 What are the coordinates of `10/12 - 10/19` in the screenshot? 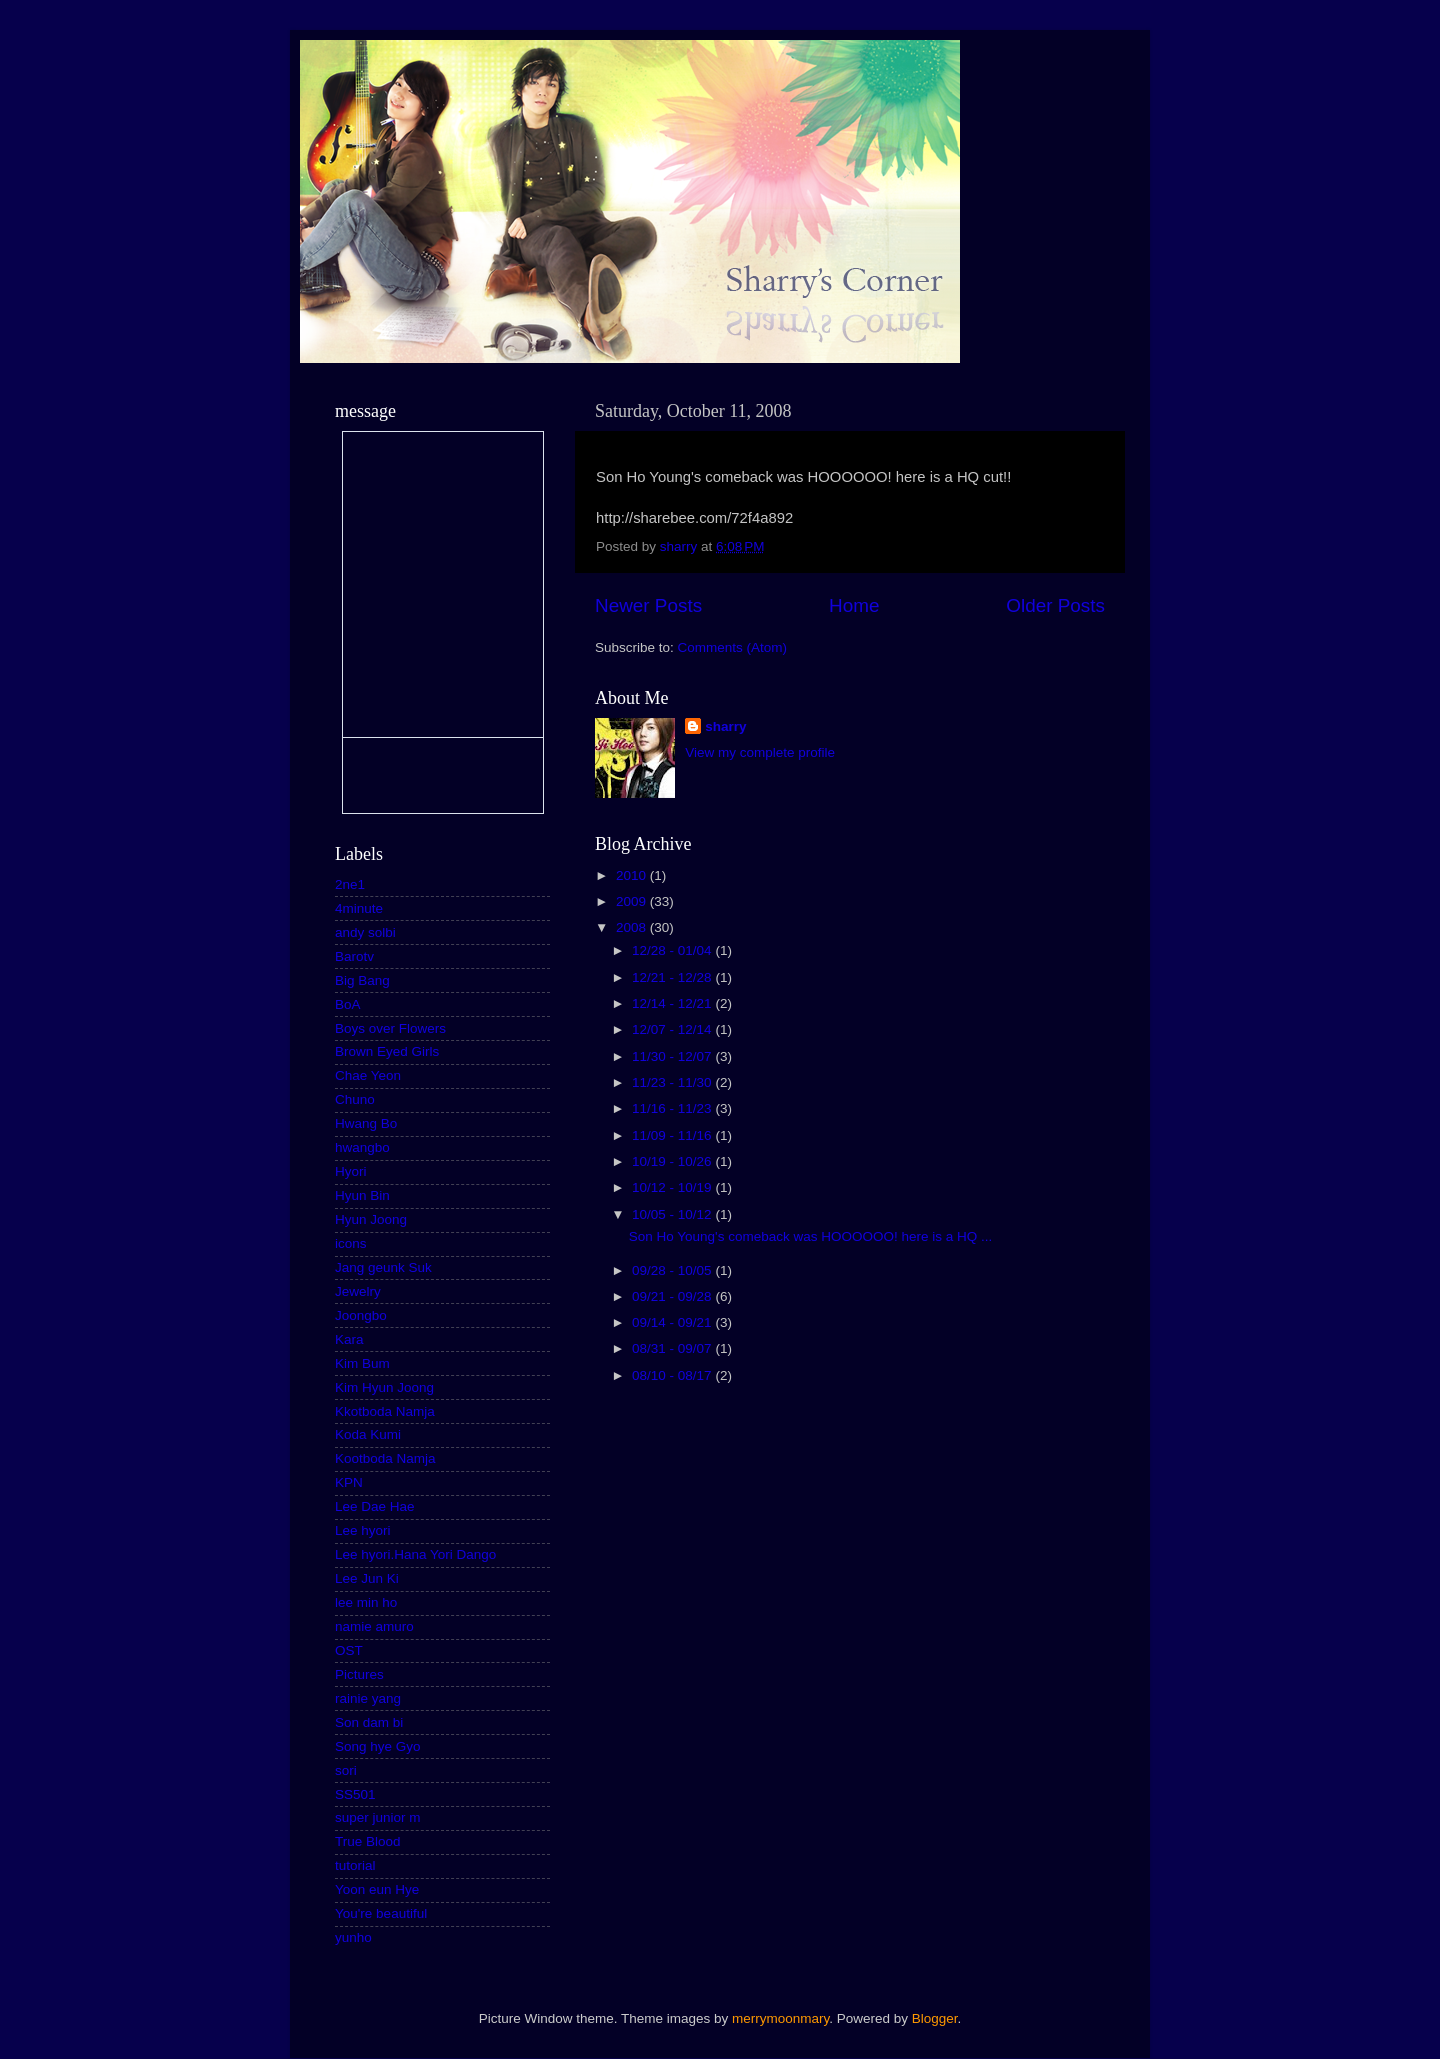 It's located at (673, 1187).